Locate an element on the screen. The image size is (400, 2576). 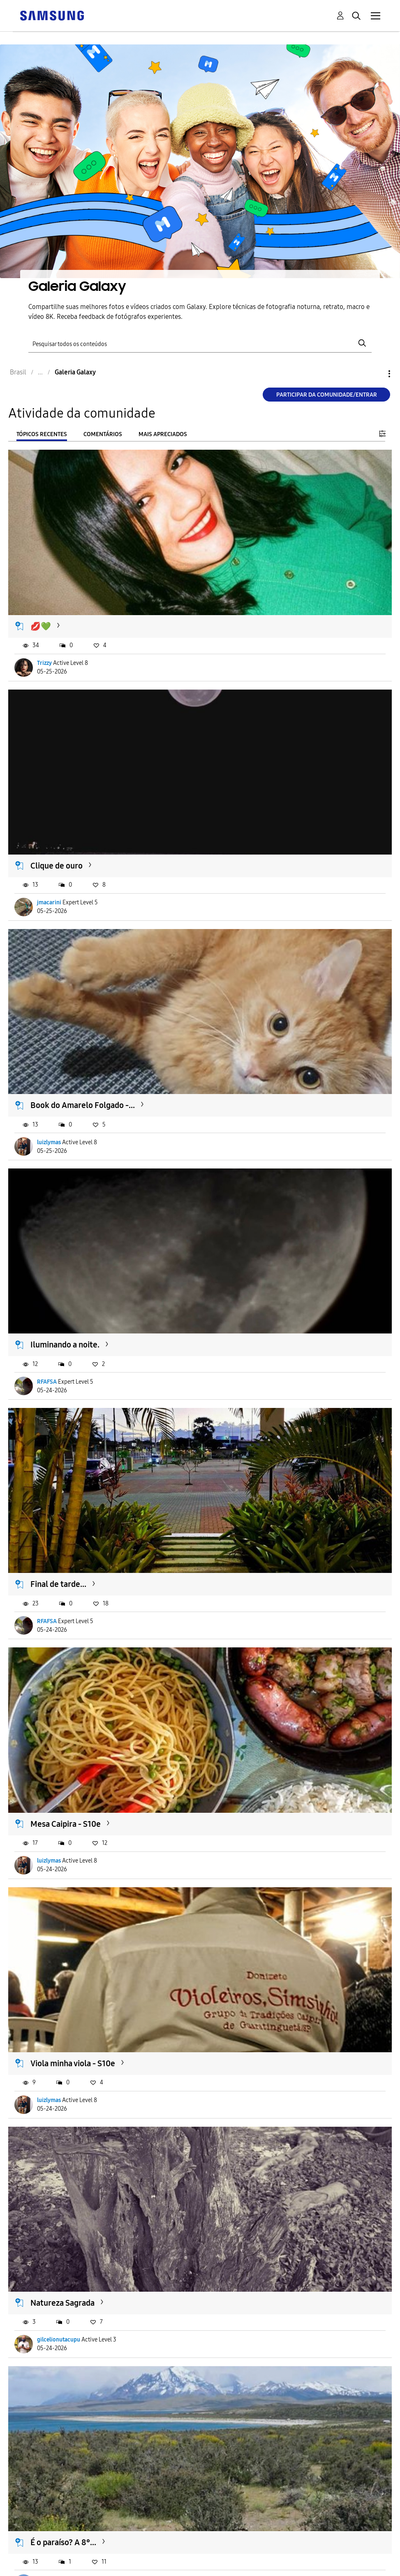
Book do Amarelo Folgado -... is located at coordinates (82, 1105).